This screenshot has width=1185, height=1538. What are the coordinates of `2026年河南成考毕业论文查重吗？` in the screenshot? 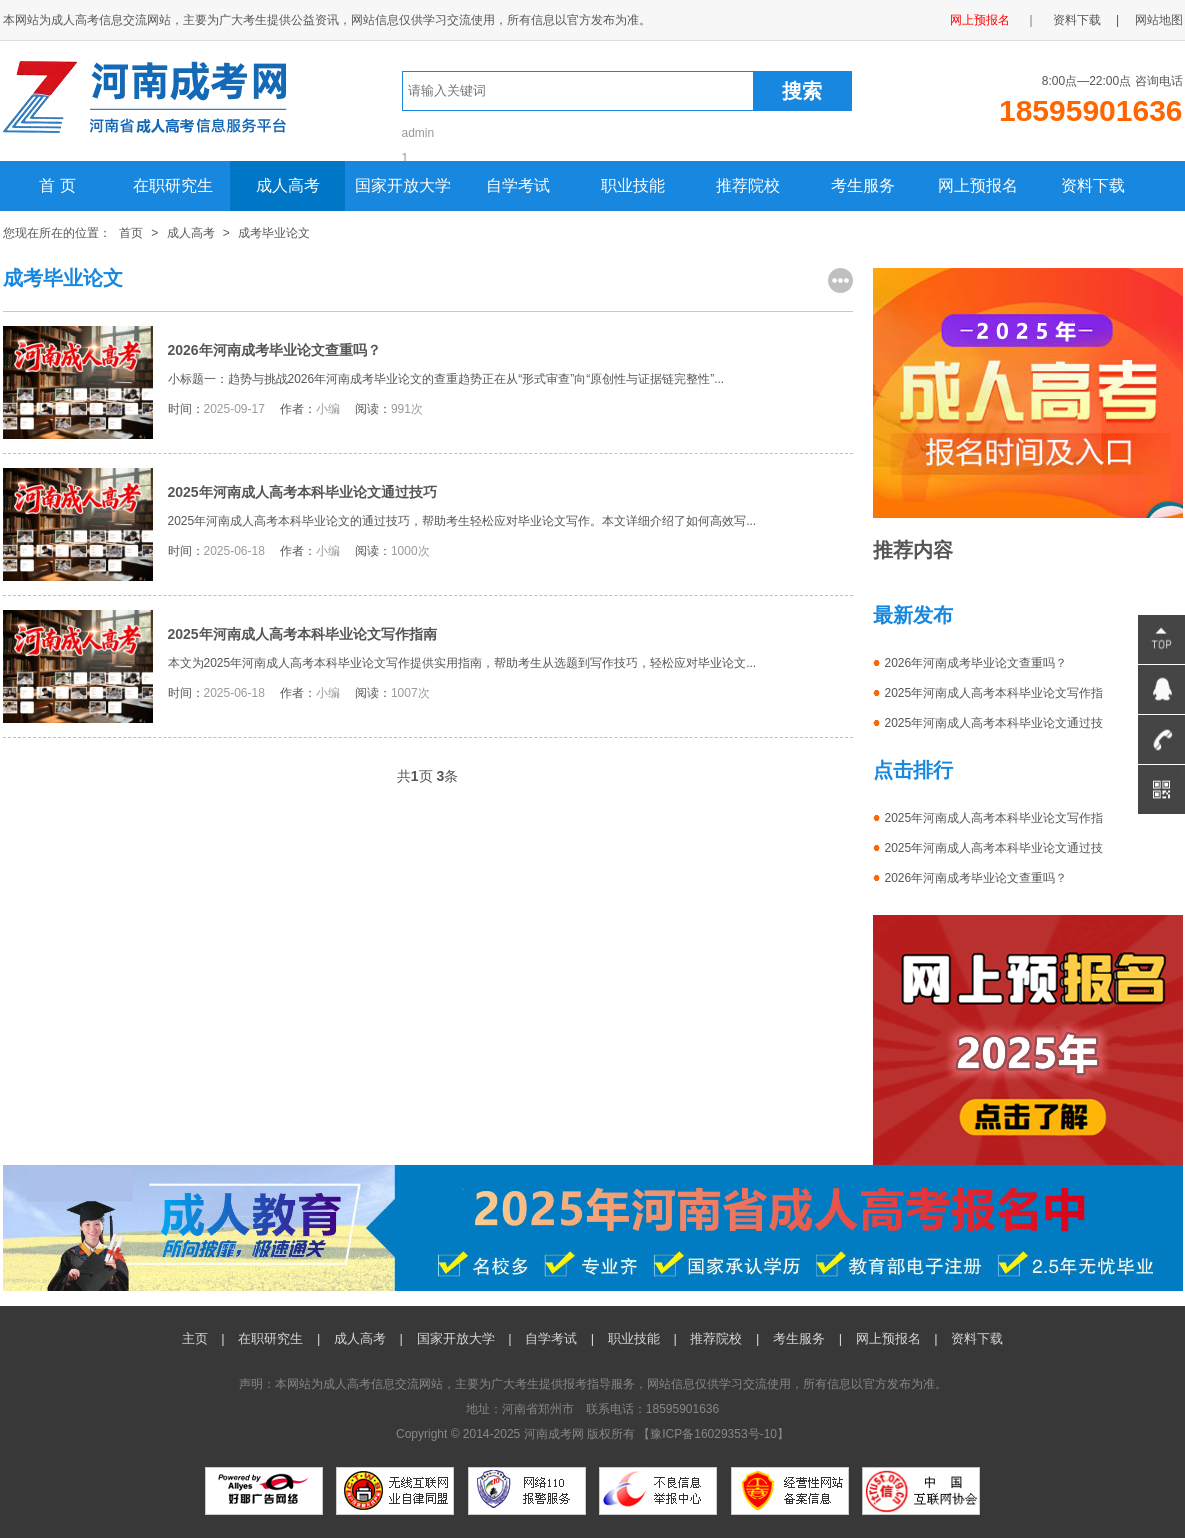 It's located at (274, 350).